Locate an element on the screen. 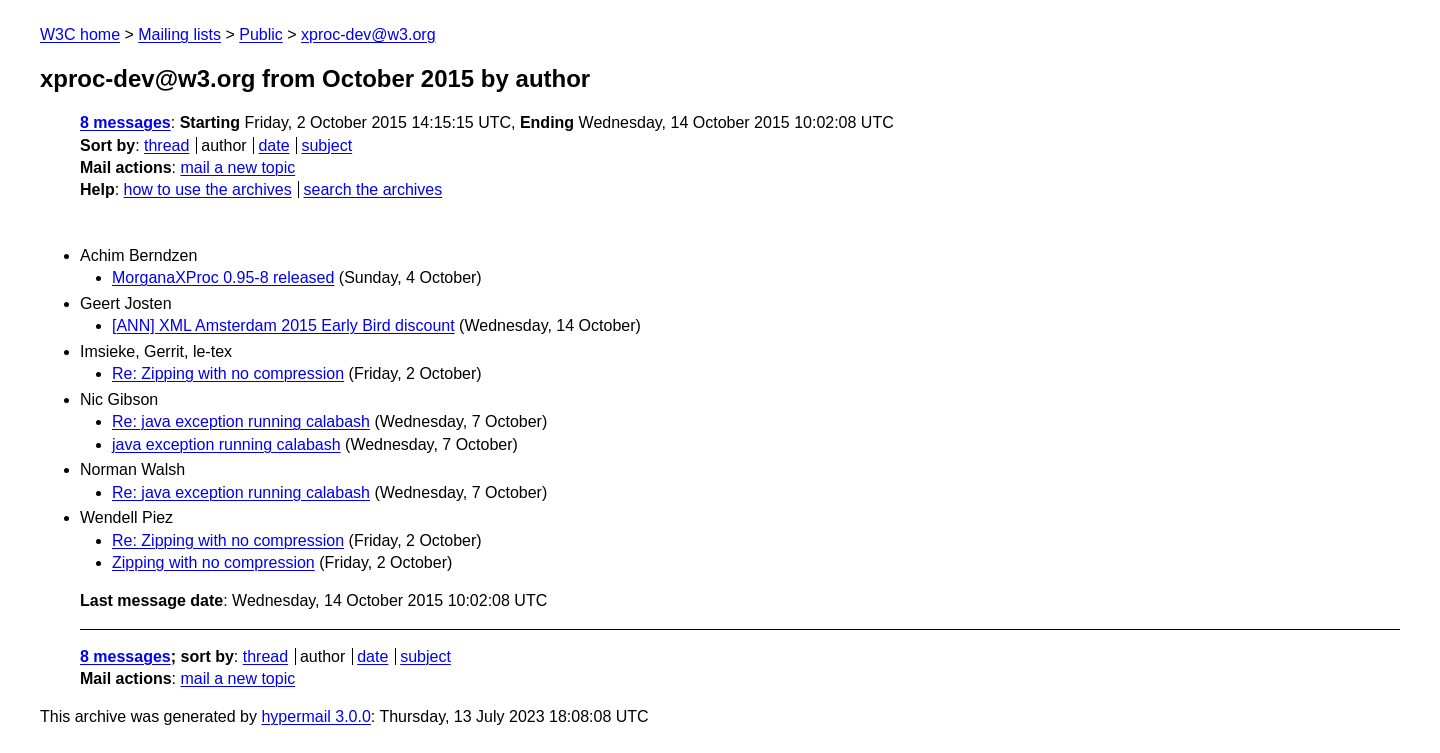 This screenshot has height=753, width=1440. java exception running calabash is located at coordinates (226, 444).